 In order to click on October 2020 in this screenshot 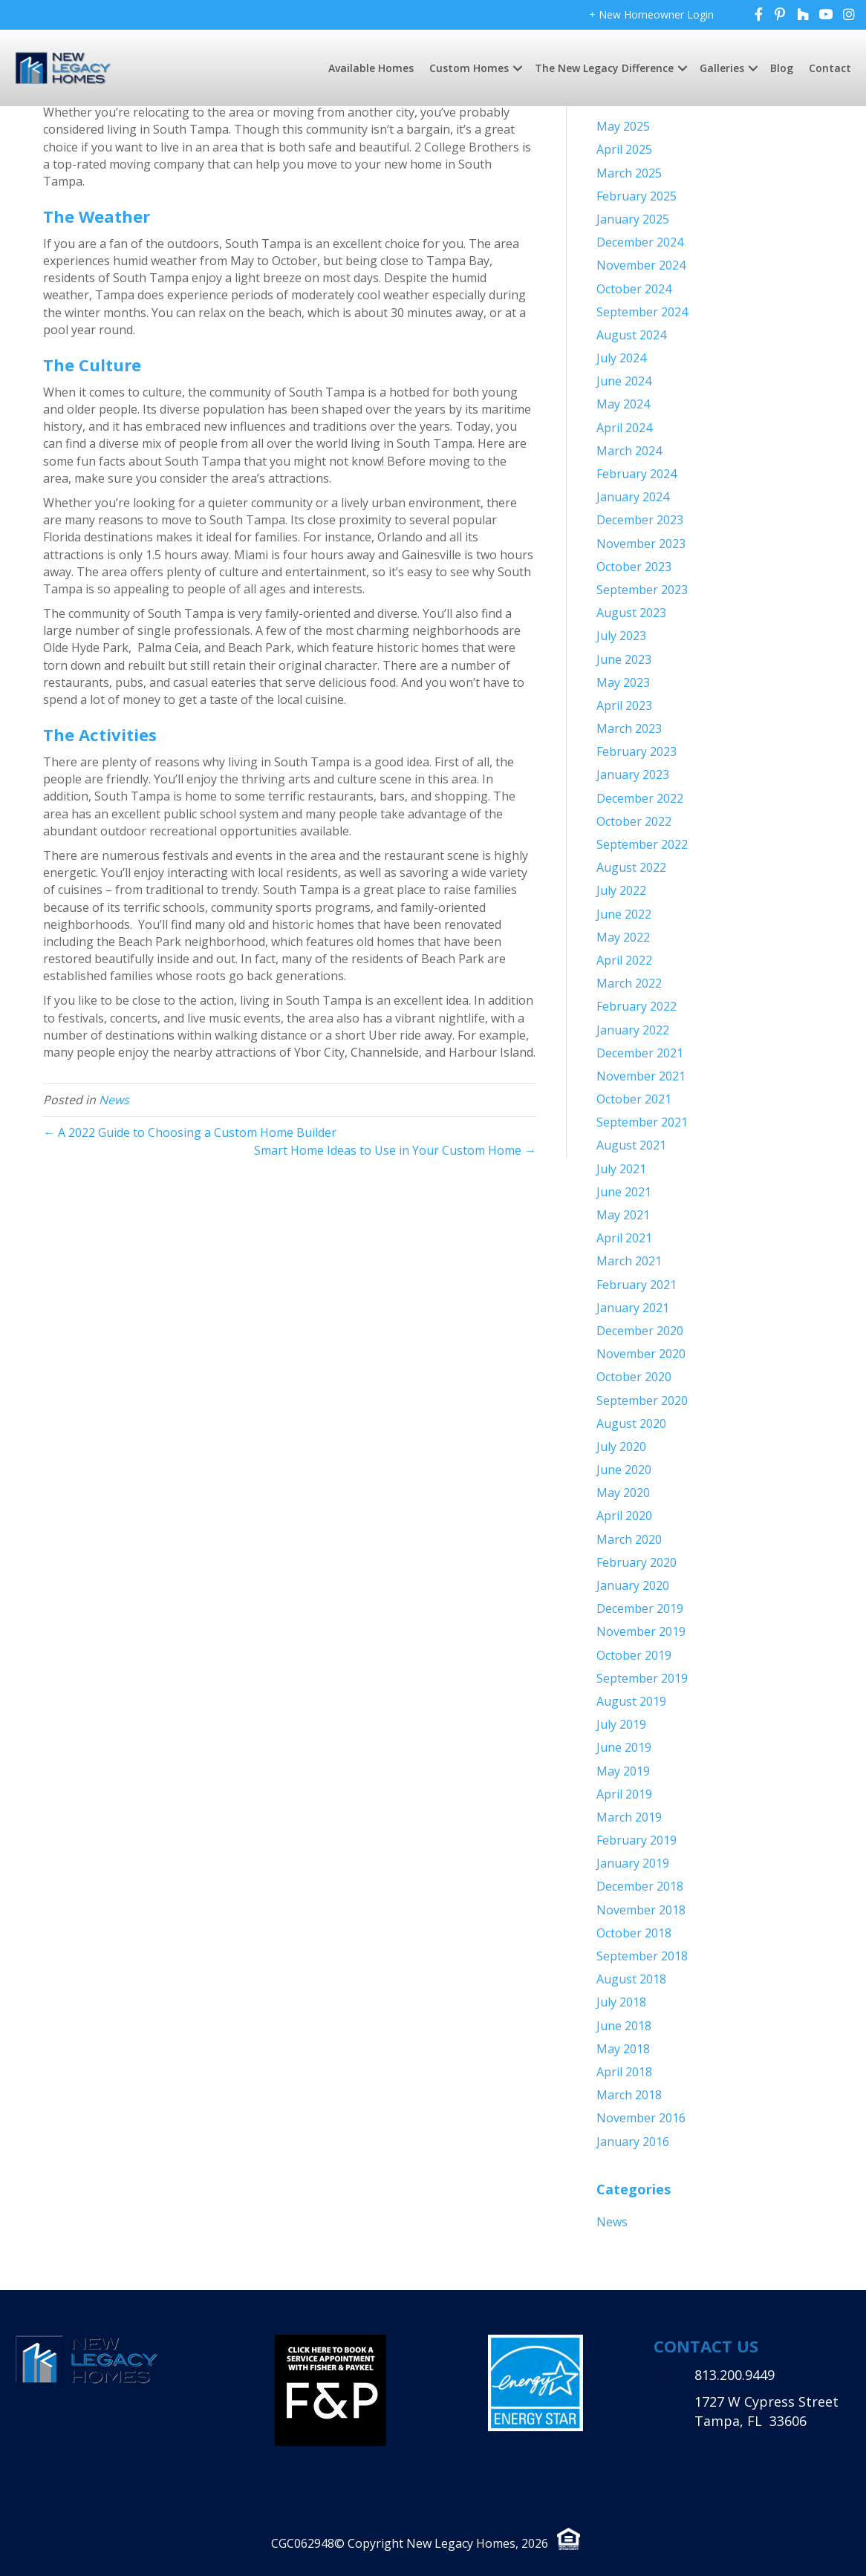, I will do `click(633, 1377)`.